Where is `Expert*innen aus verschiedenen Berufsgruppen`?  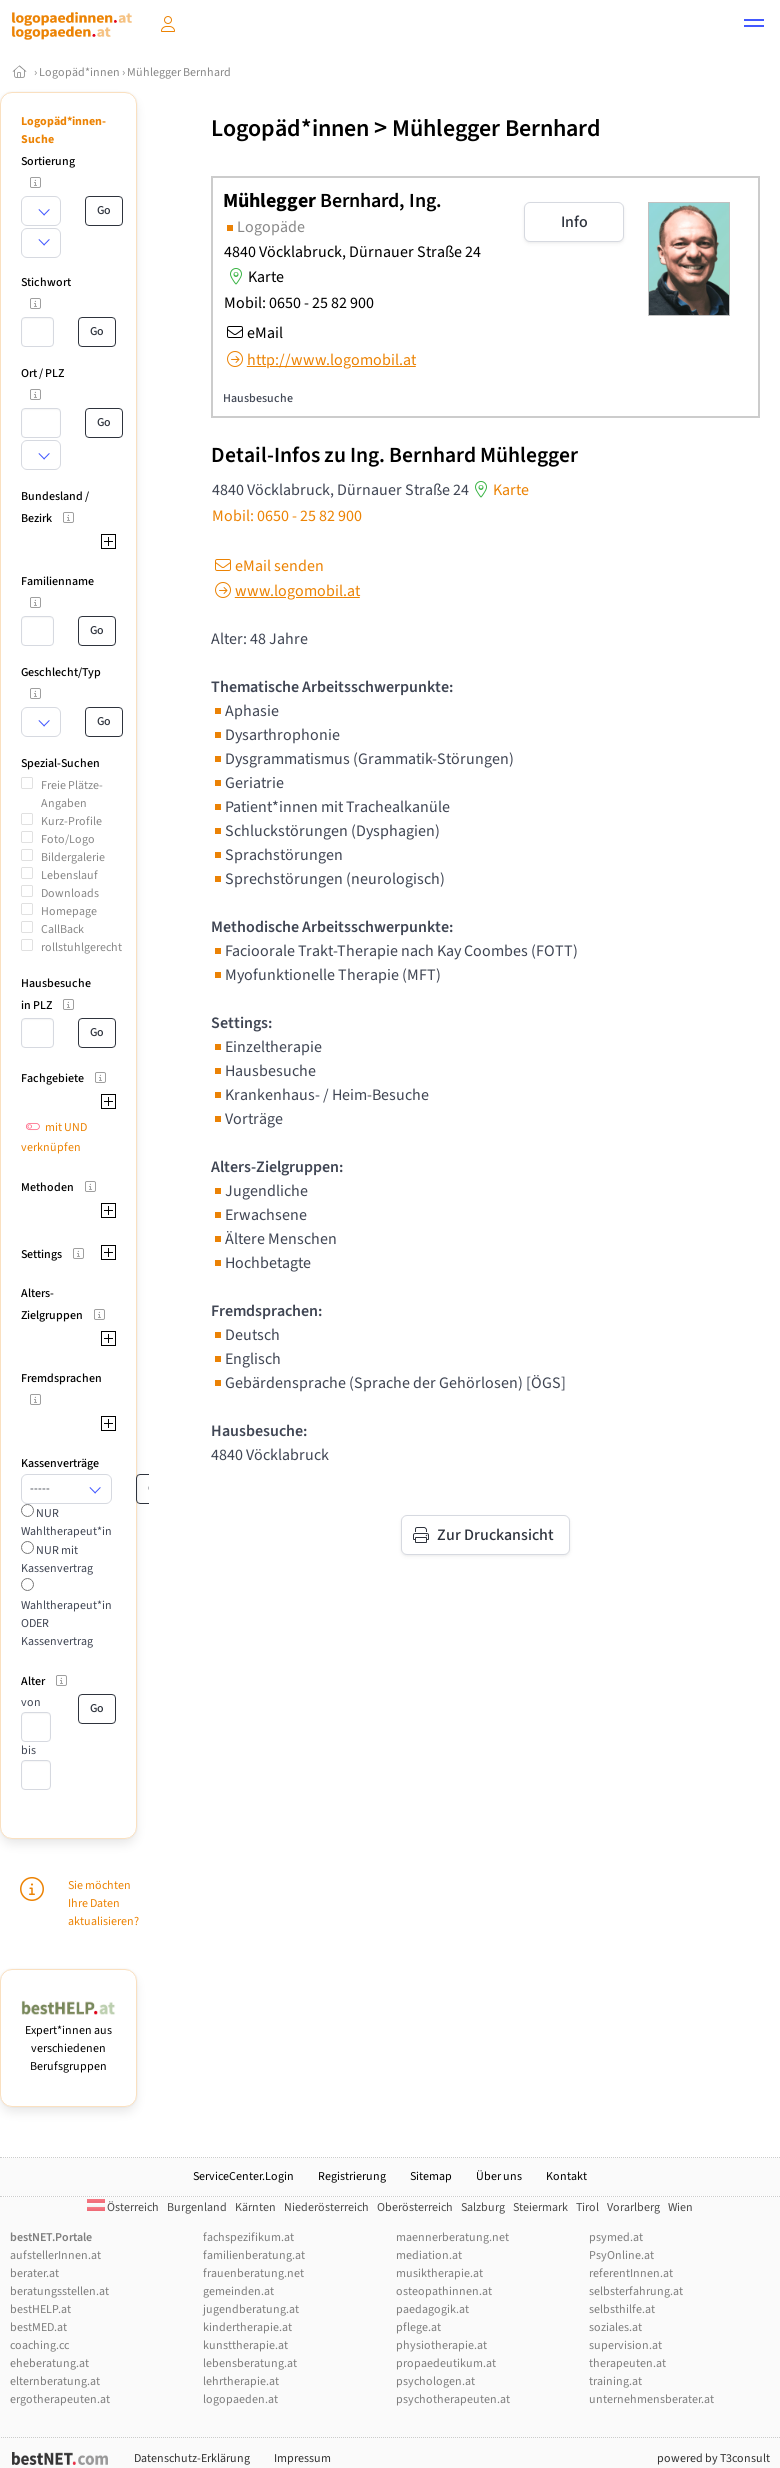 Expert*innen aus verschiedenen Berufsgruppen is located at coordinates (68, 2039).